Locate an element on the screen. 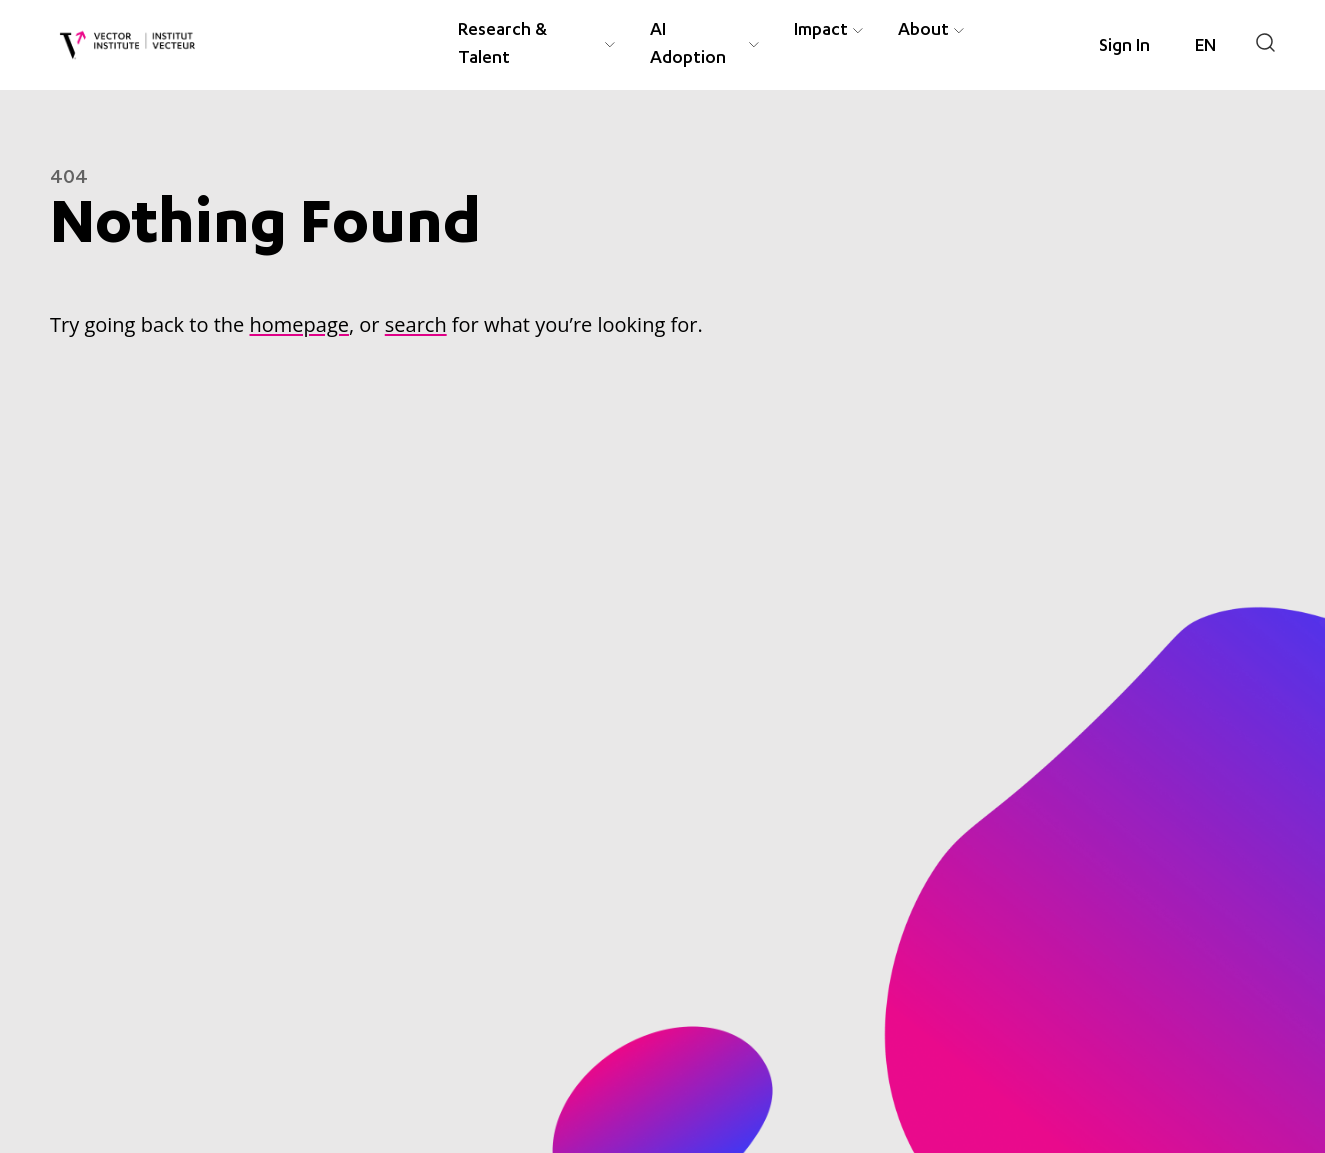  Sign In is located at coordinates (1124, 47).